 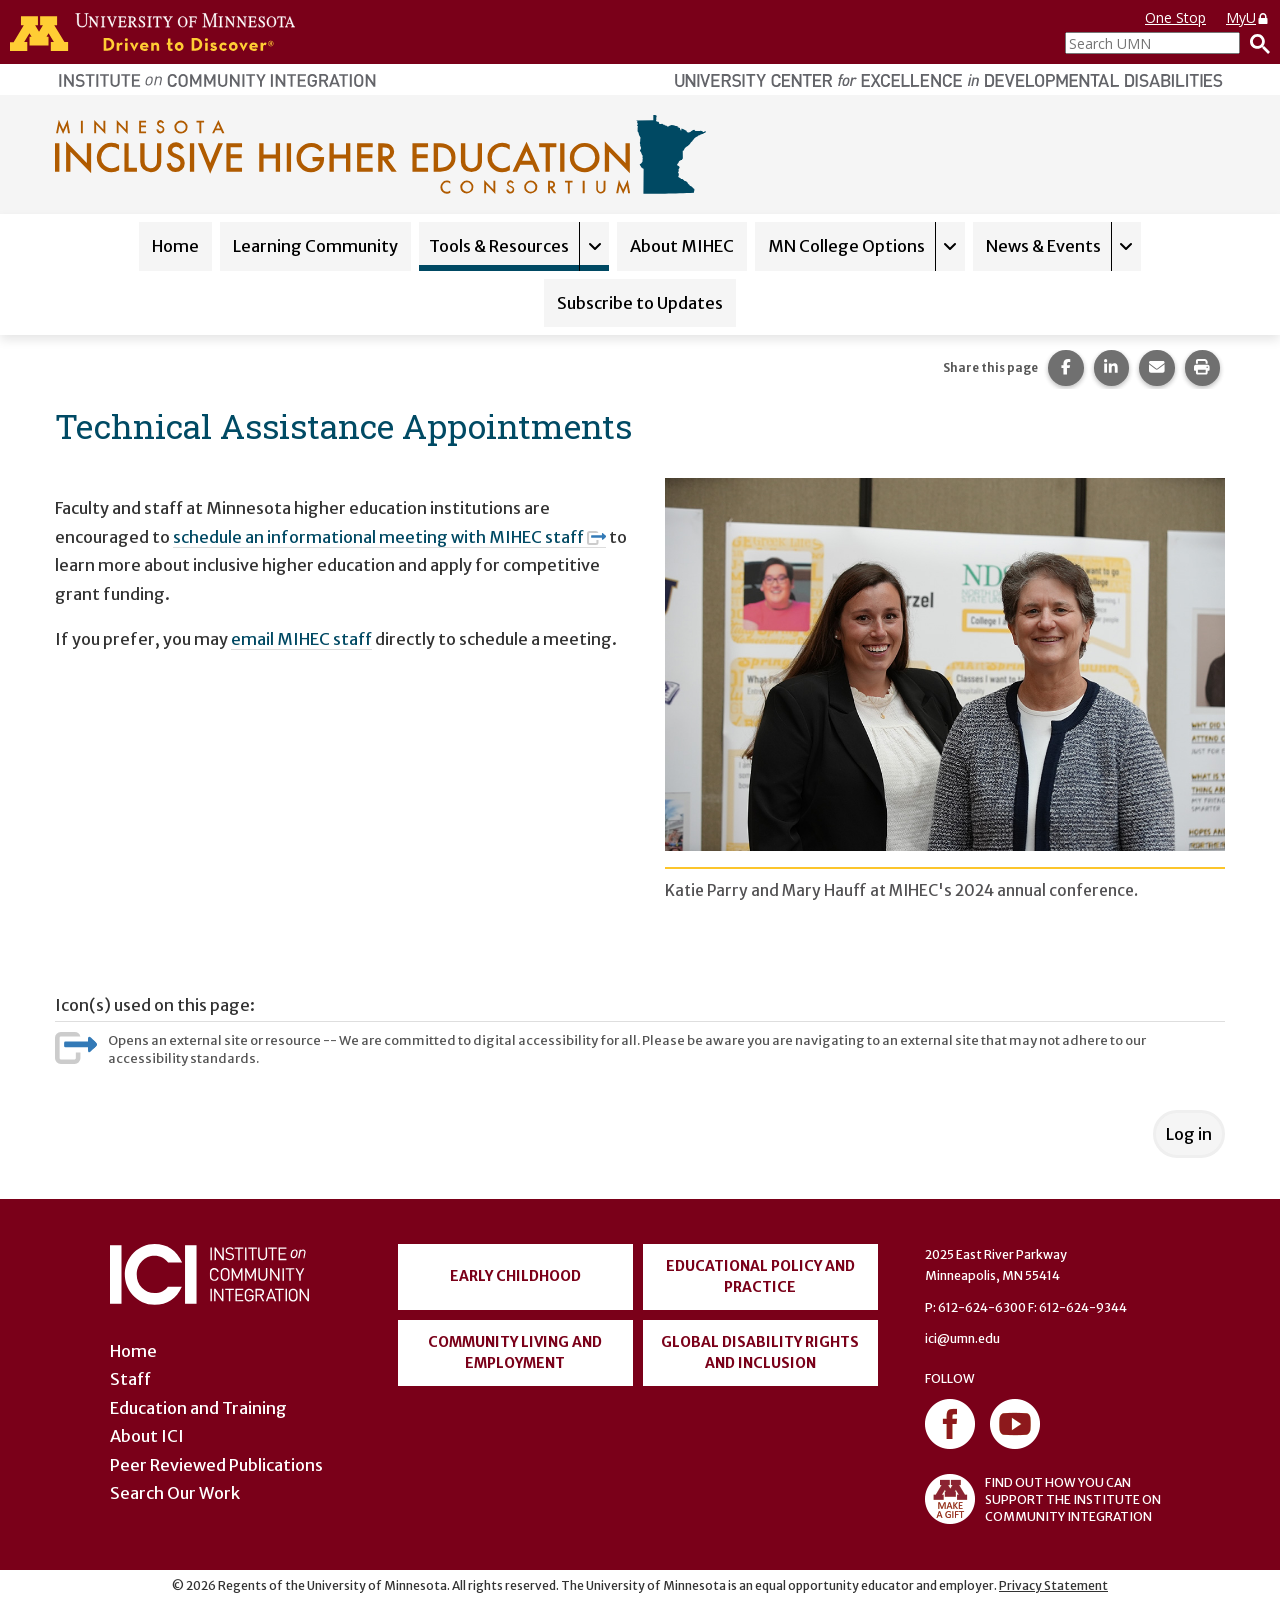 What do you see at coordinates (1175, 17) in the screenshot?
I see `One Stop` at bounding box center [1175, 17].